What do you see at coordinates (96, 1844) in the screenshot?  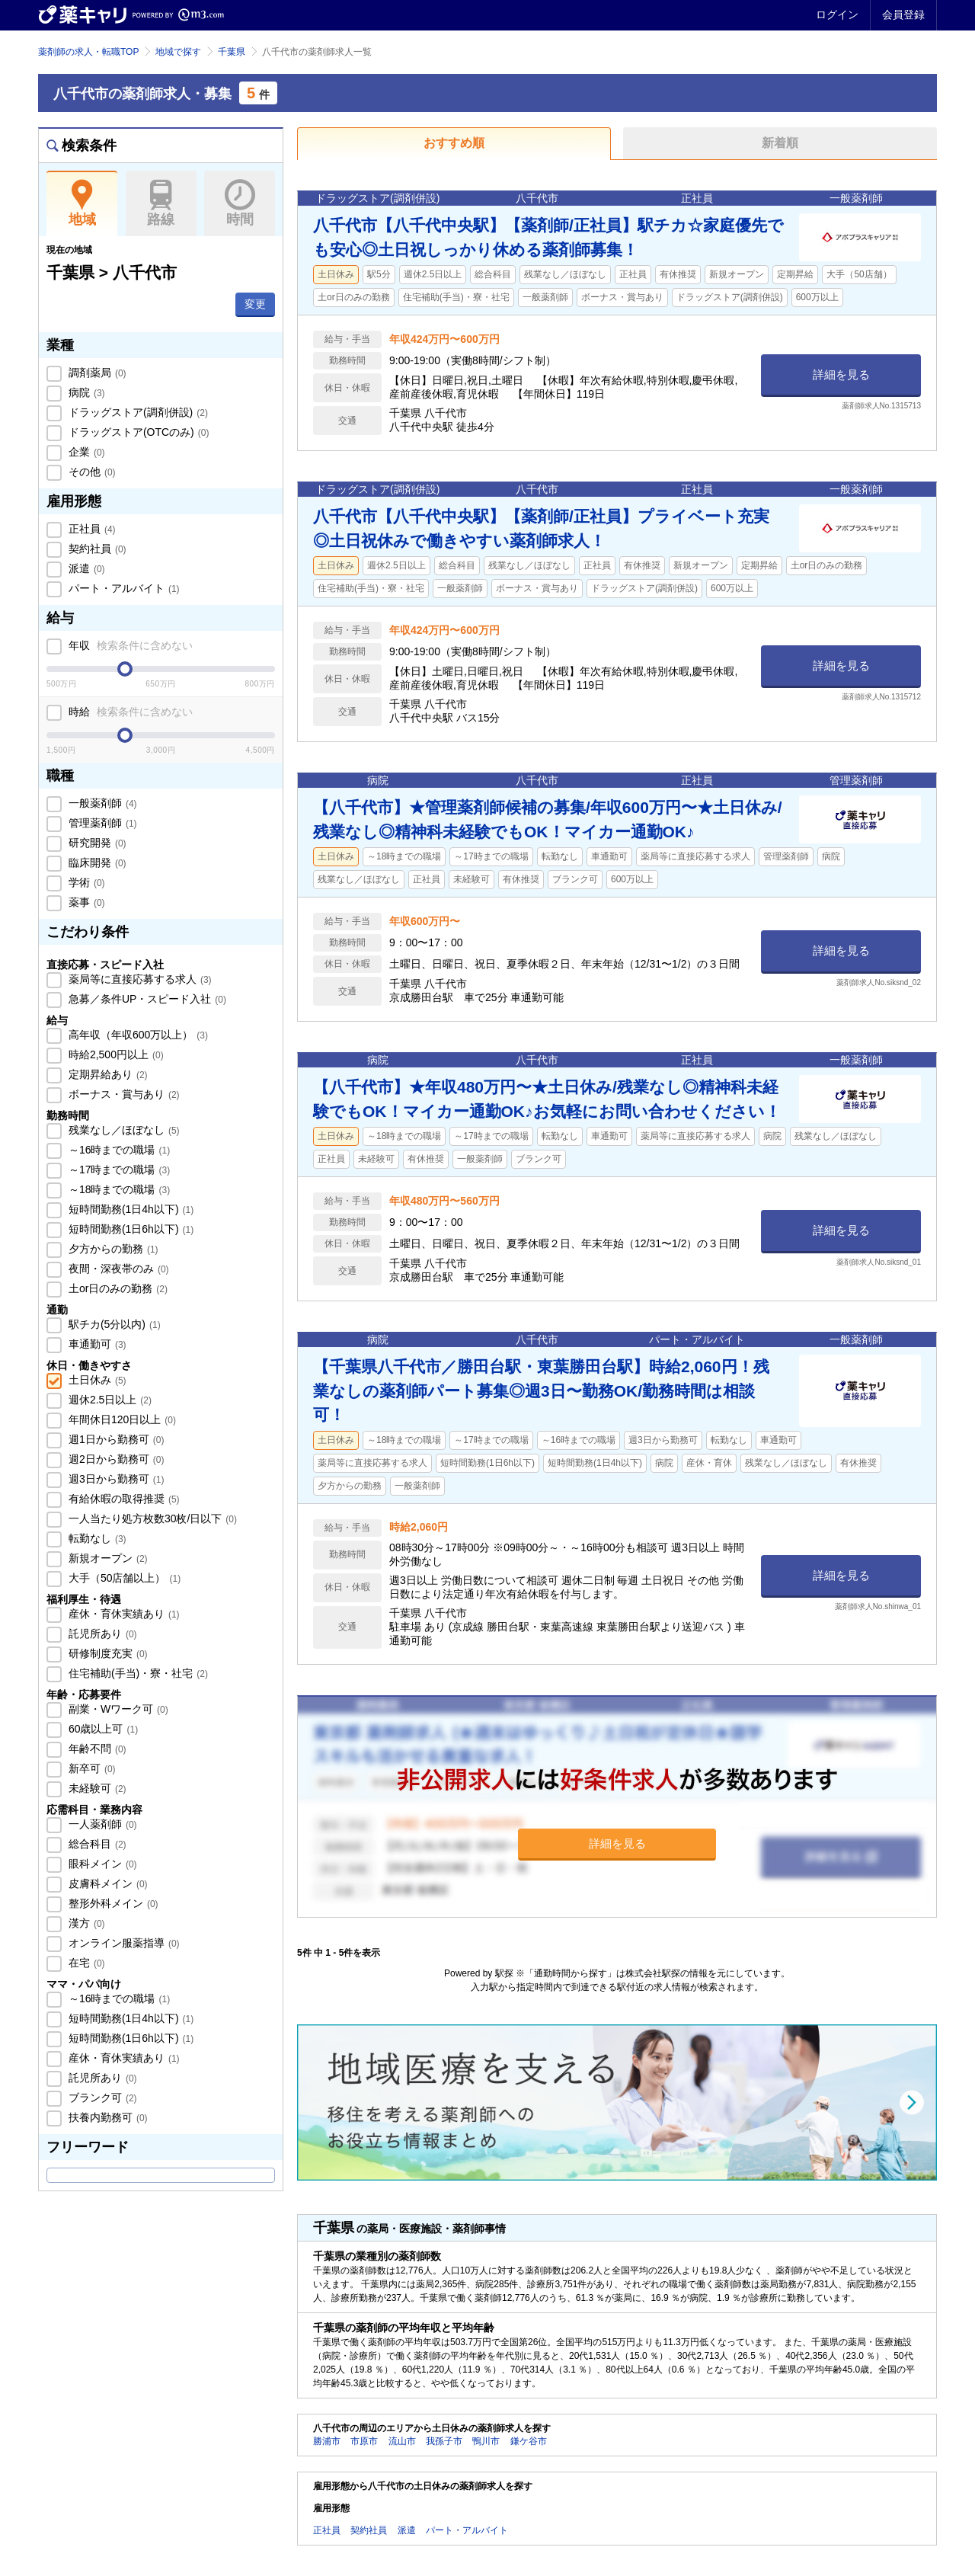 I see `総合科目` at bounding box center [96, 1844].